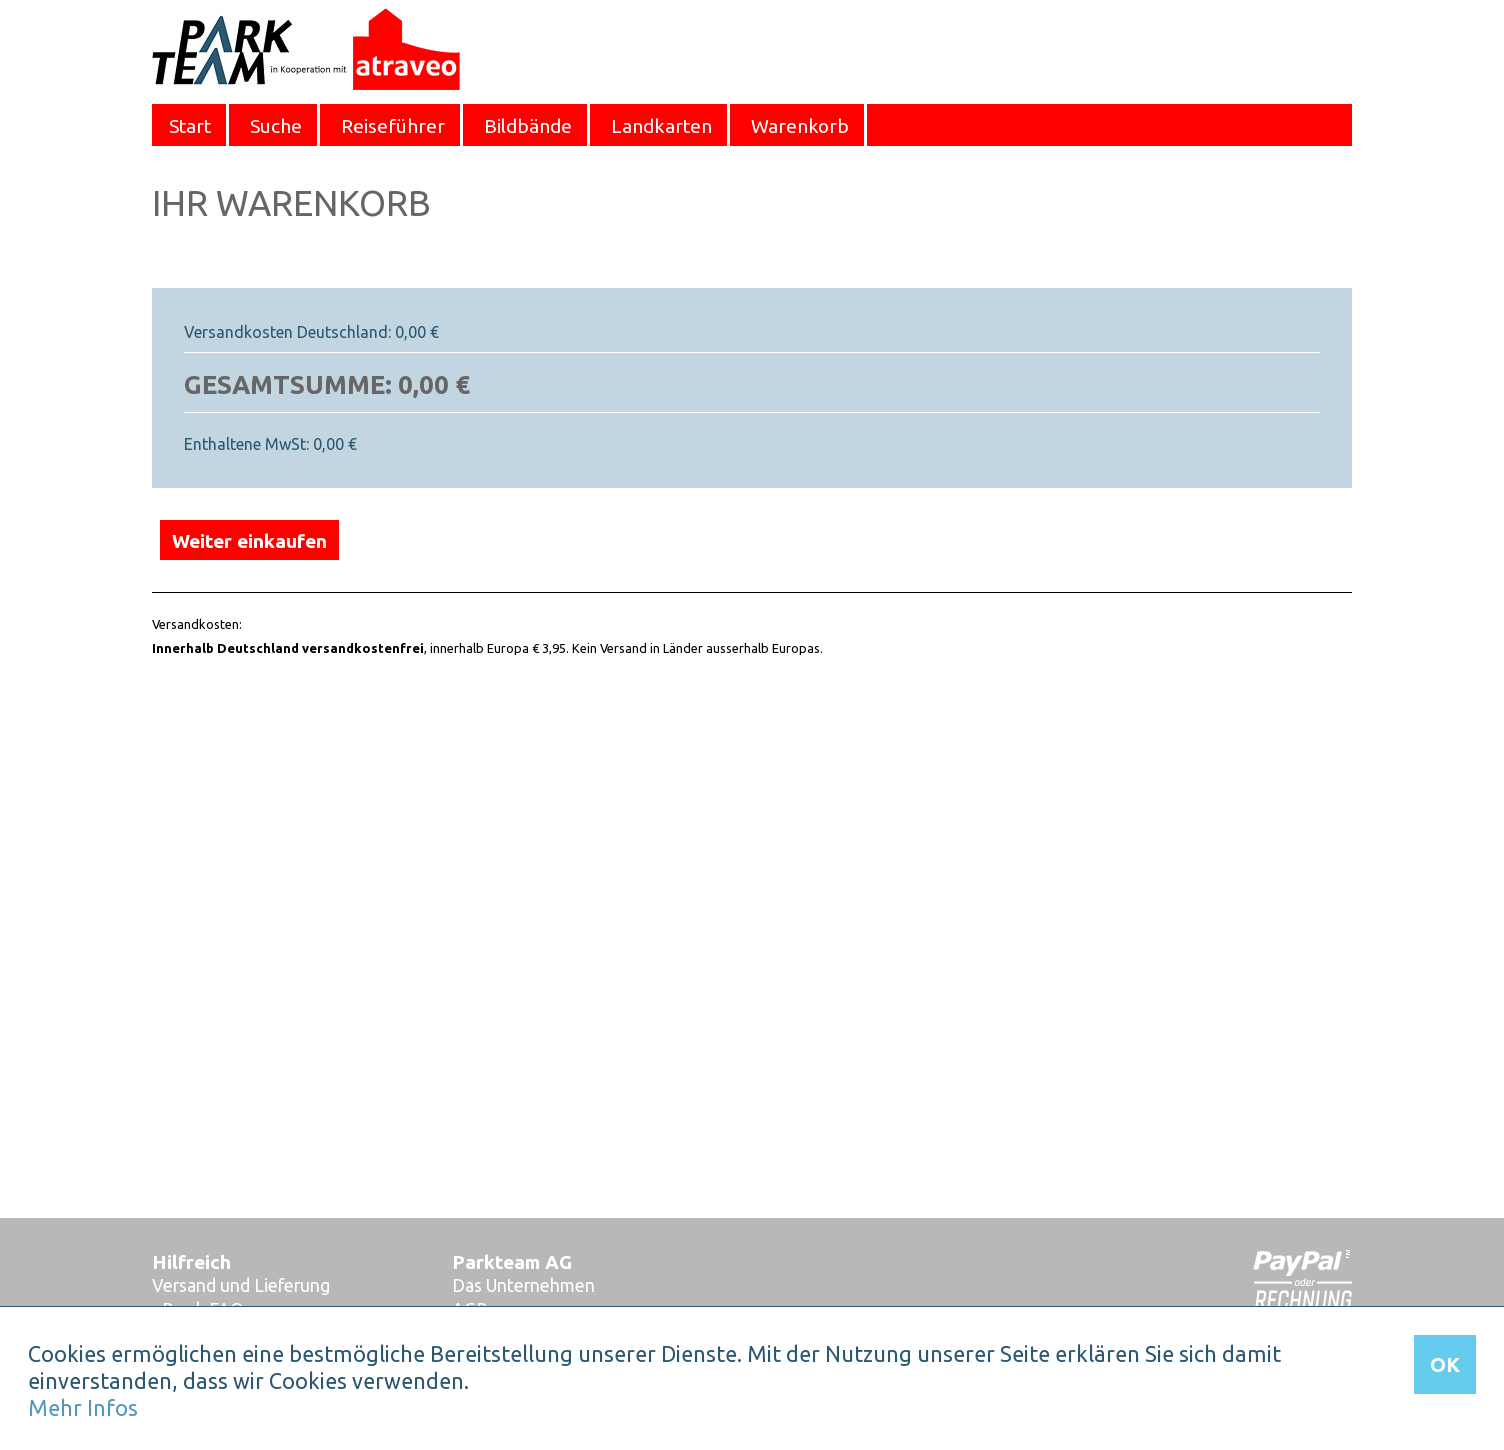 The image size is (1504, 1450). Describe the element at coordinates (83, 1408) in the screenshot. I see `Mehr Infos` at that location.